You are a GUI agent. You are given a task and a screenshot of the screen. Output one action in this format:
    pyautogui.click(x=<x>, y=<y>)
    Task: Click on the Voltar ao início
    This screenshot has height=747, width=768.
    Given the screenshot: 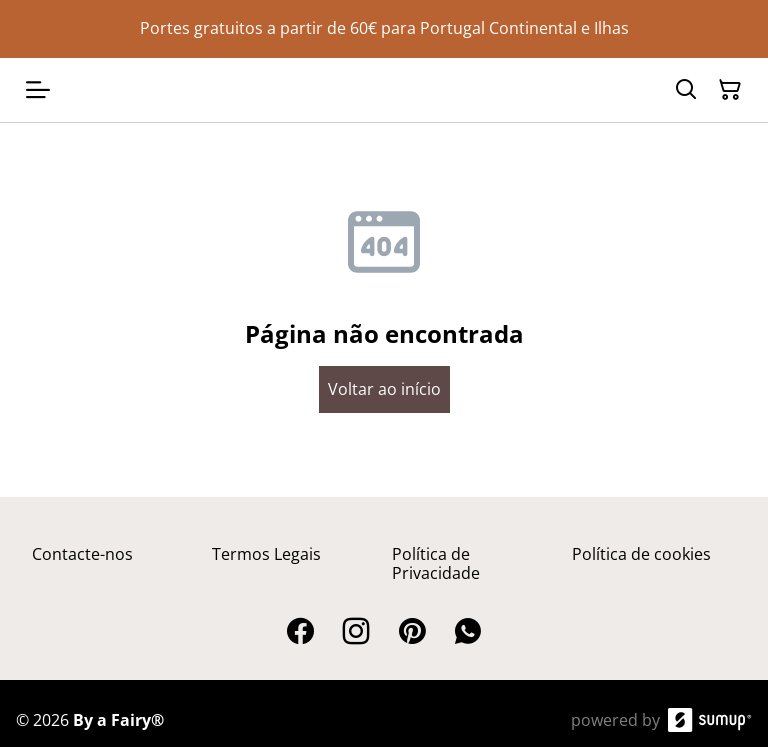 What is the action you would take?
    pyautogui.click(x=384, y=389)
    